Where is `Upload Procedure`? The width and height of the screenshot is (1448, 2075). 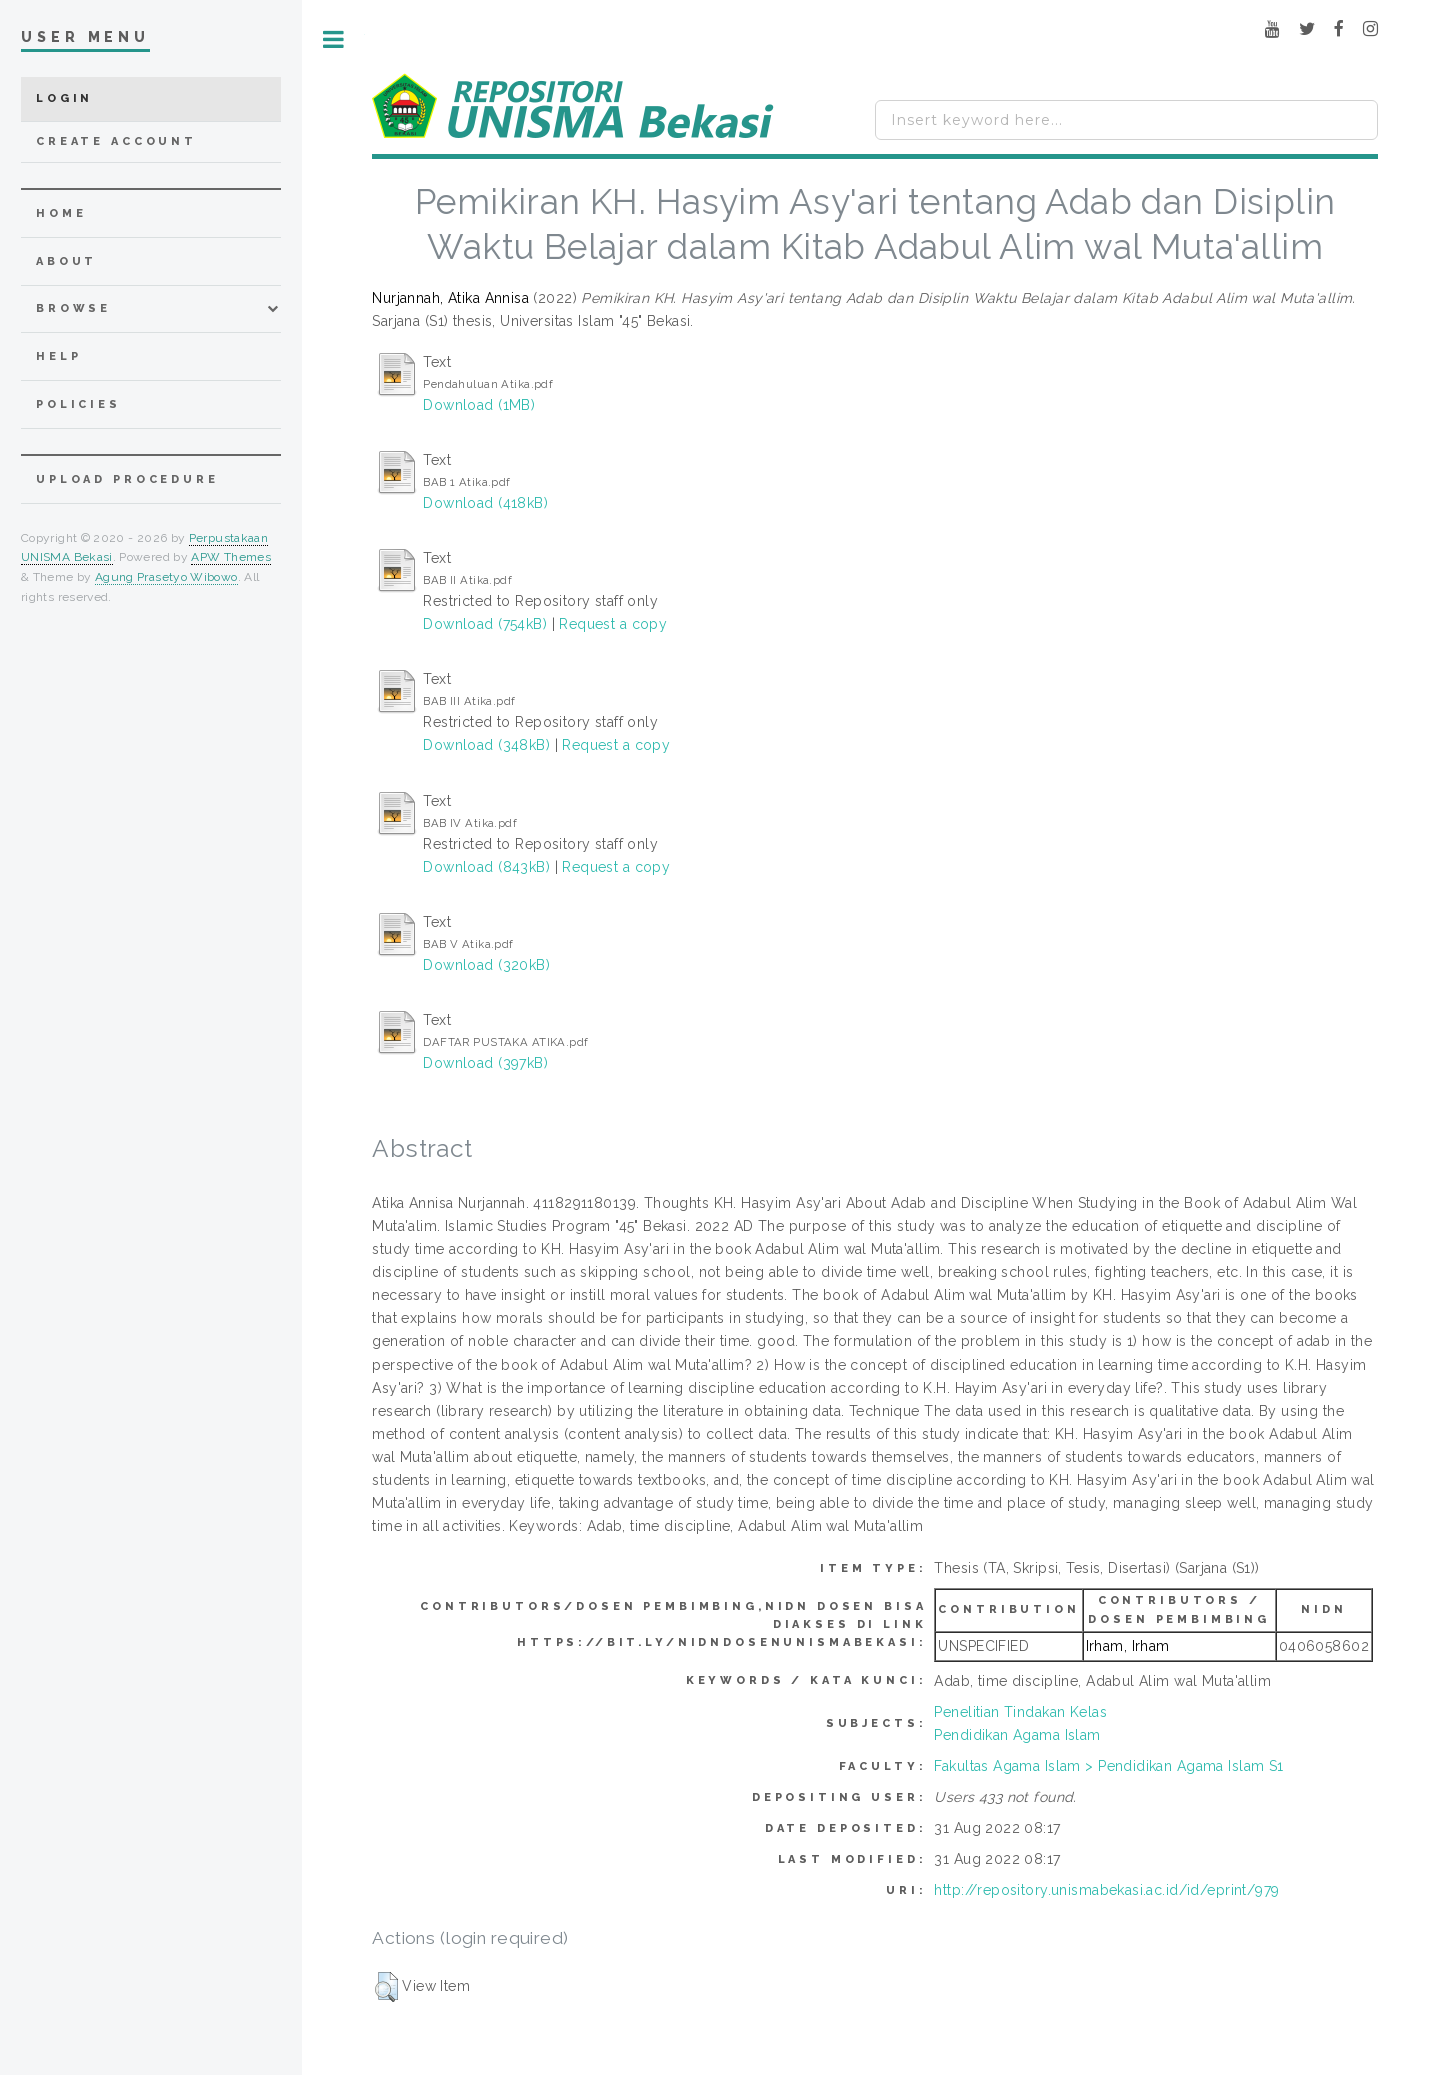
Upload Procedure is located at coordinates (127, 479).